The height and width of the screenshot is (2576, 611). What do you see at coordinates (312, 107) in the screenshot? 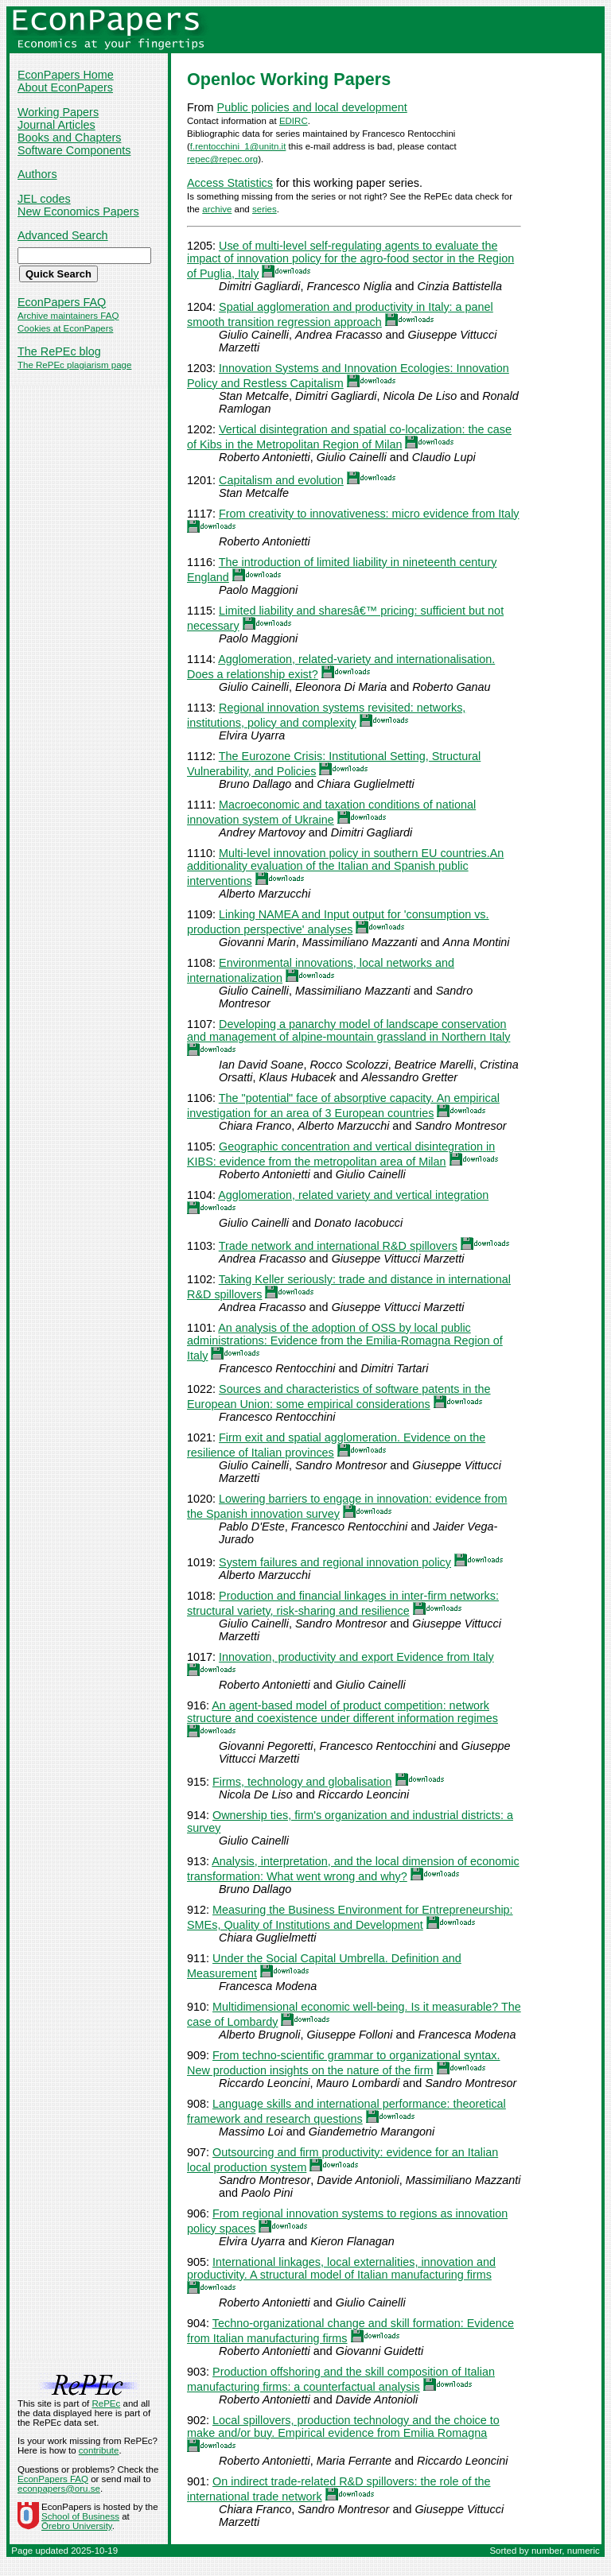
I see `Public policies and local development` at bounding box center [312, 107].